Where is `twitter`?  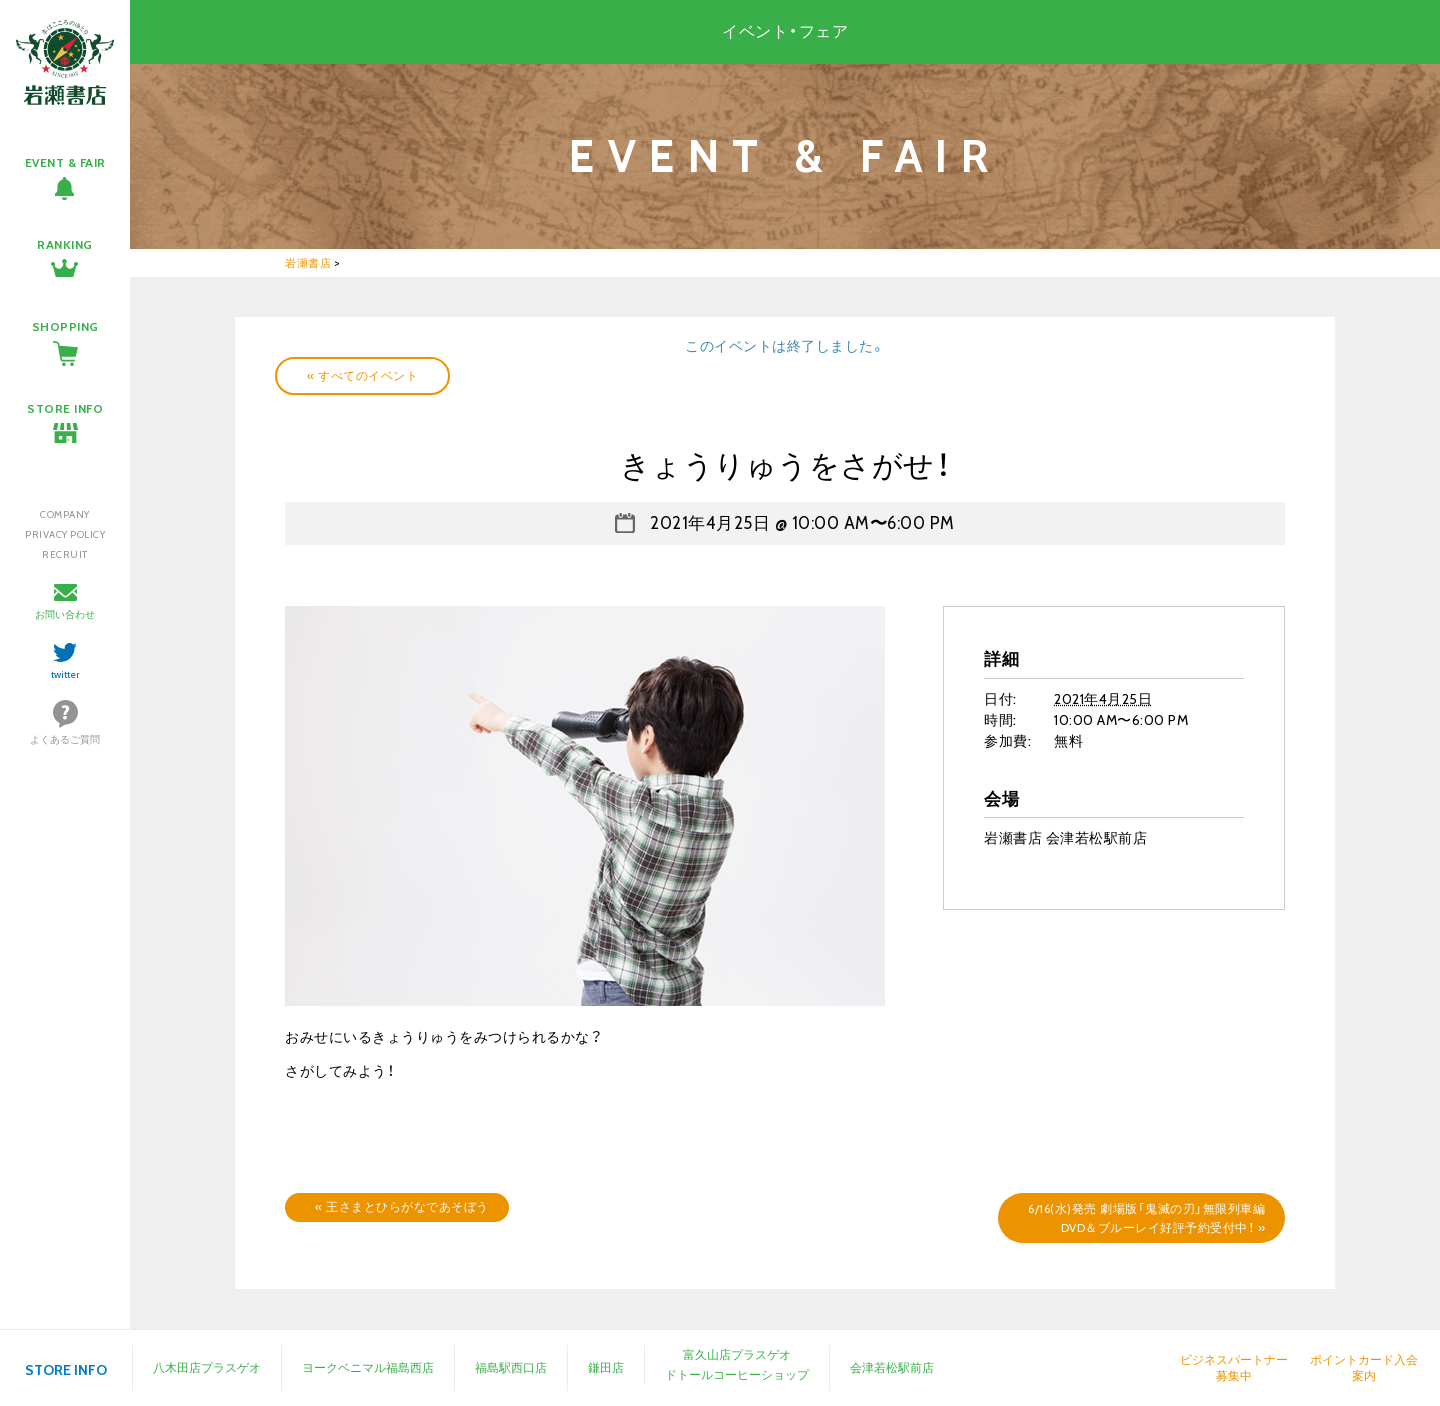
twitter is located at coordinates (65, 674).